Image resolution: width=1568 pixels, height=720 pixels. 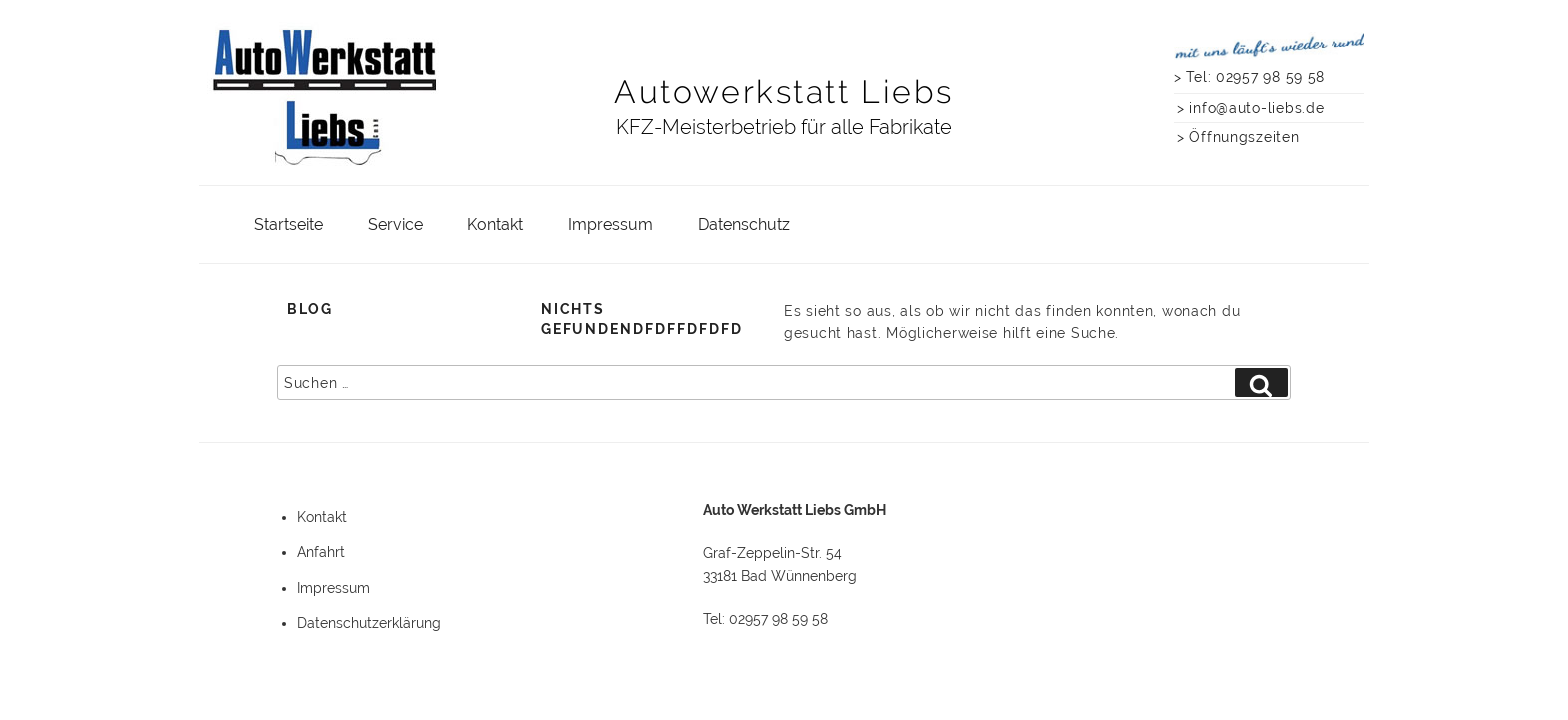 What do you see at coordinates (1249, 76) in the screenshot?
I see `> Tel: 02957 98 59 58` at bounding box center [1249, 76].